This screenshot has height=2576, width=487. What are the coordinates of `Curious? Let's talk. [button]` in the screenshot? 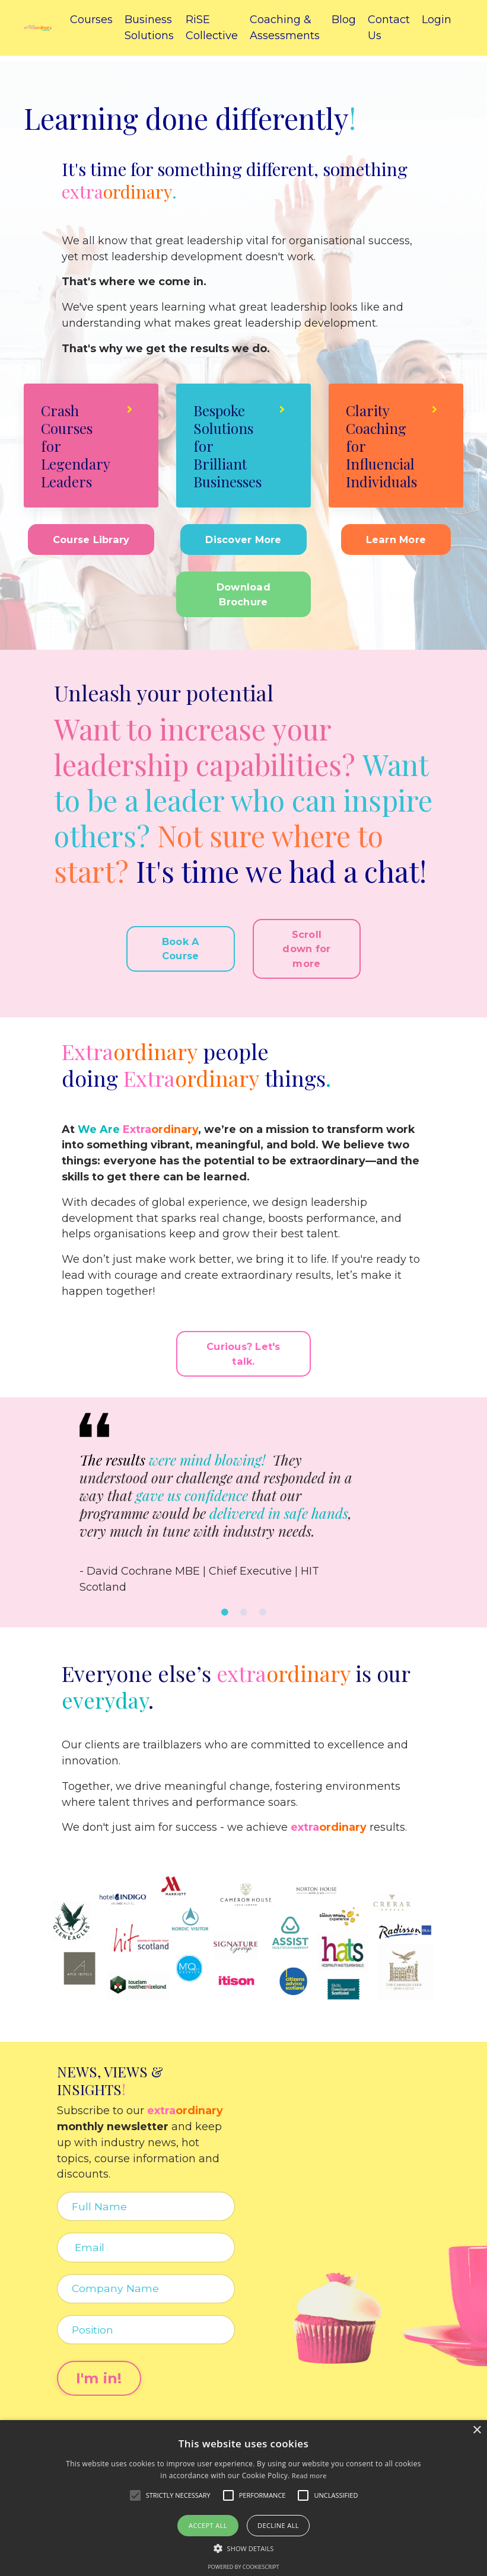 It's located at (243, 1357).